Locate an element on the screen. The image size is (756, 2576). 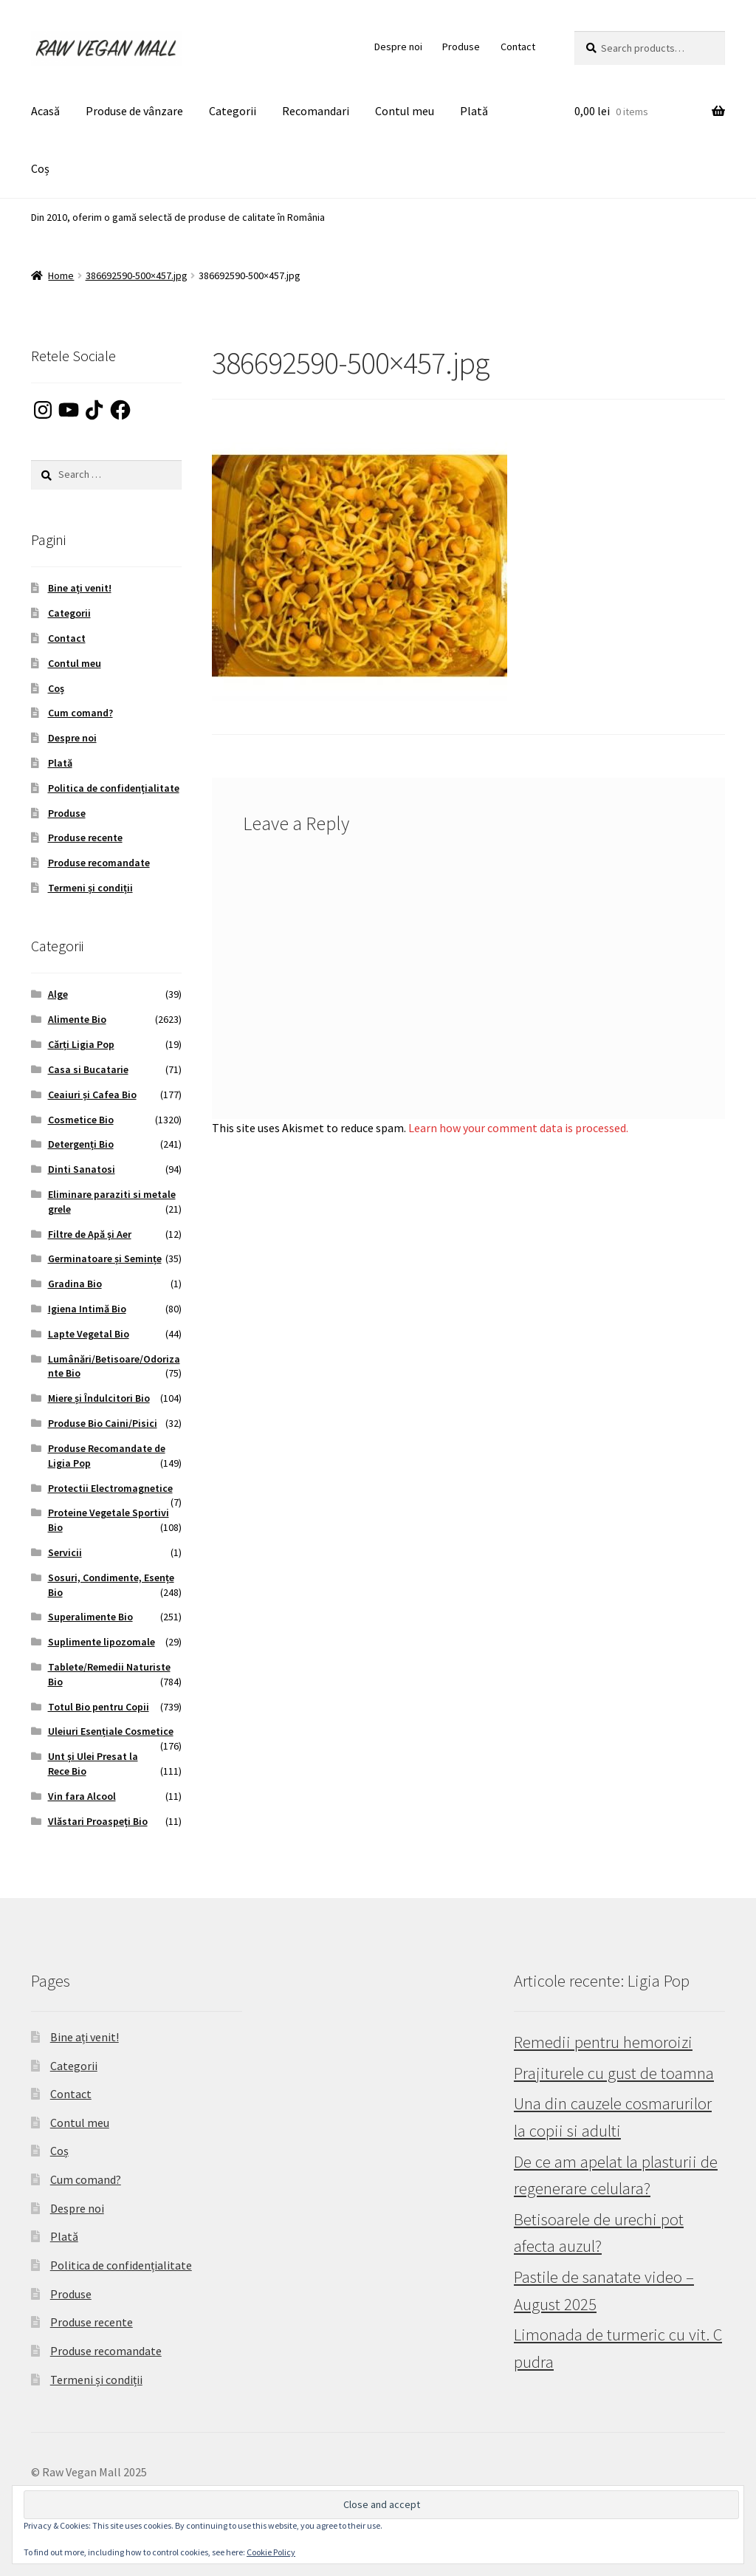
Cosmetice Bio is located at coordinates (81, 1119).